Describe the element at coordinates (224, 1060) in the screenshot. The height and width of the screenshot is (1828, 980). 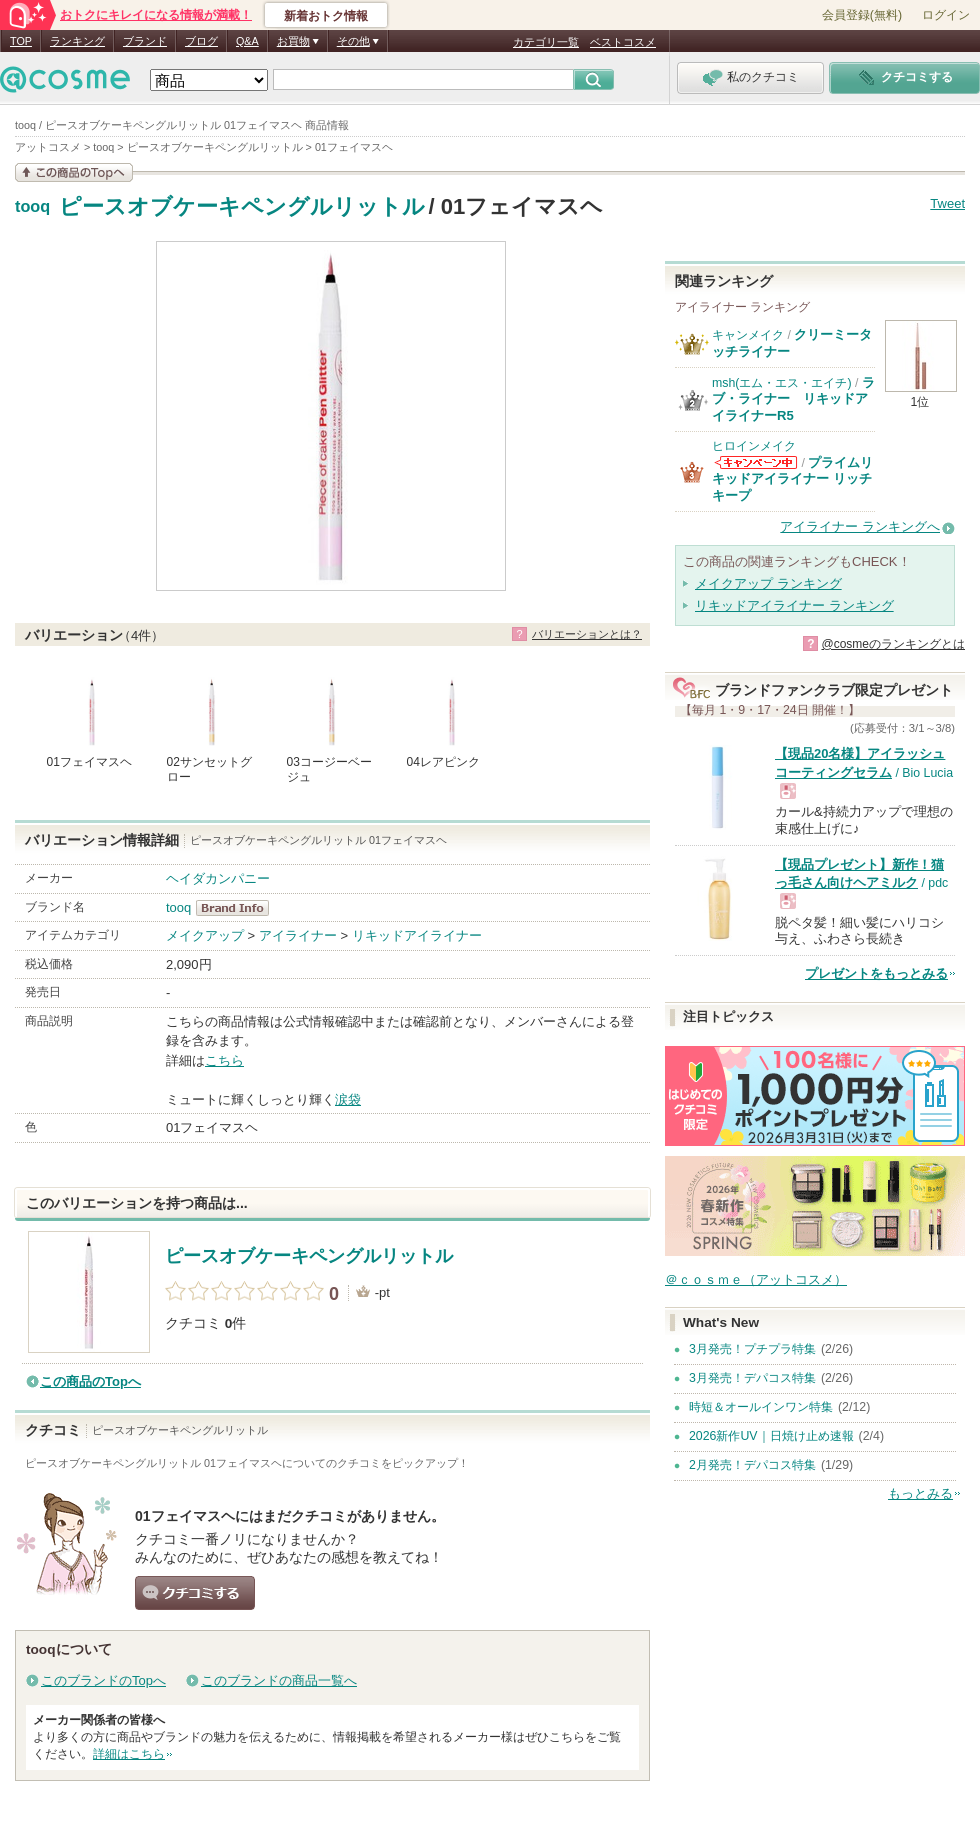
I see `こちら` at that location.